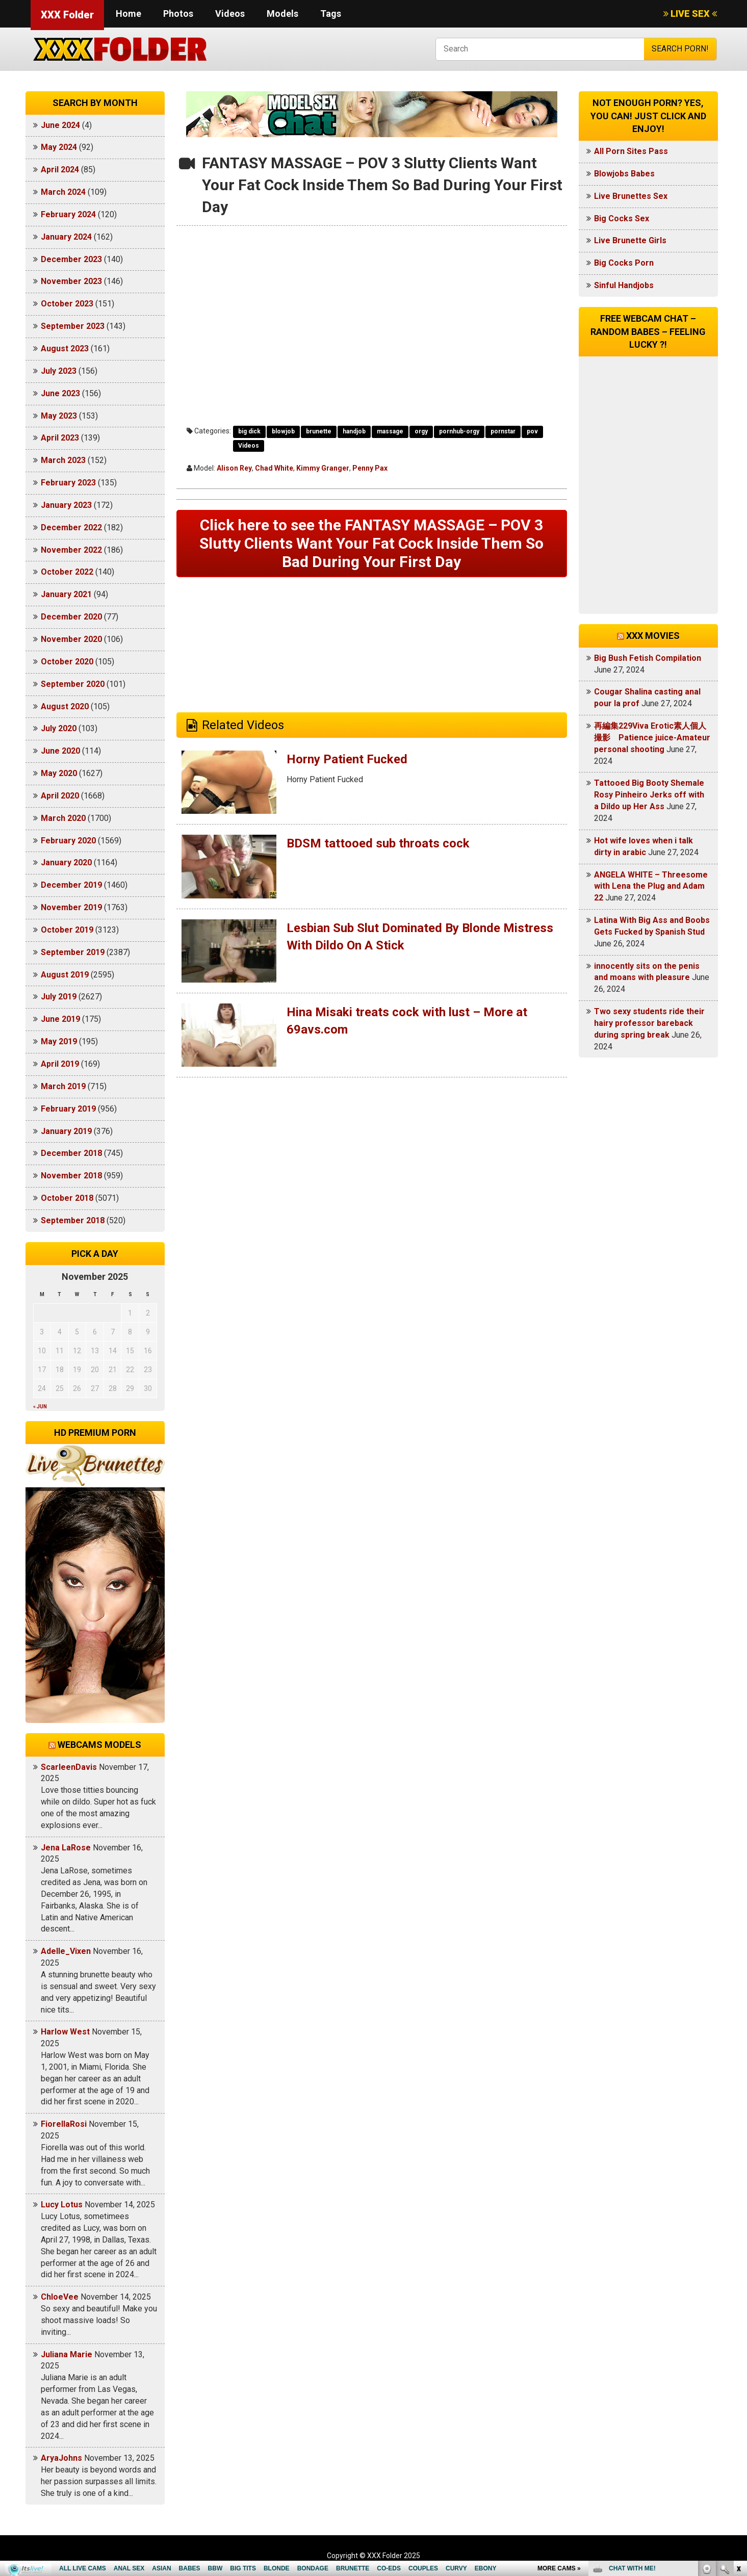  I want to click on XXX Folder, so click(67, 15).